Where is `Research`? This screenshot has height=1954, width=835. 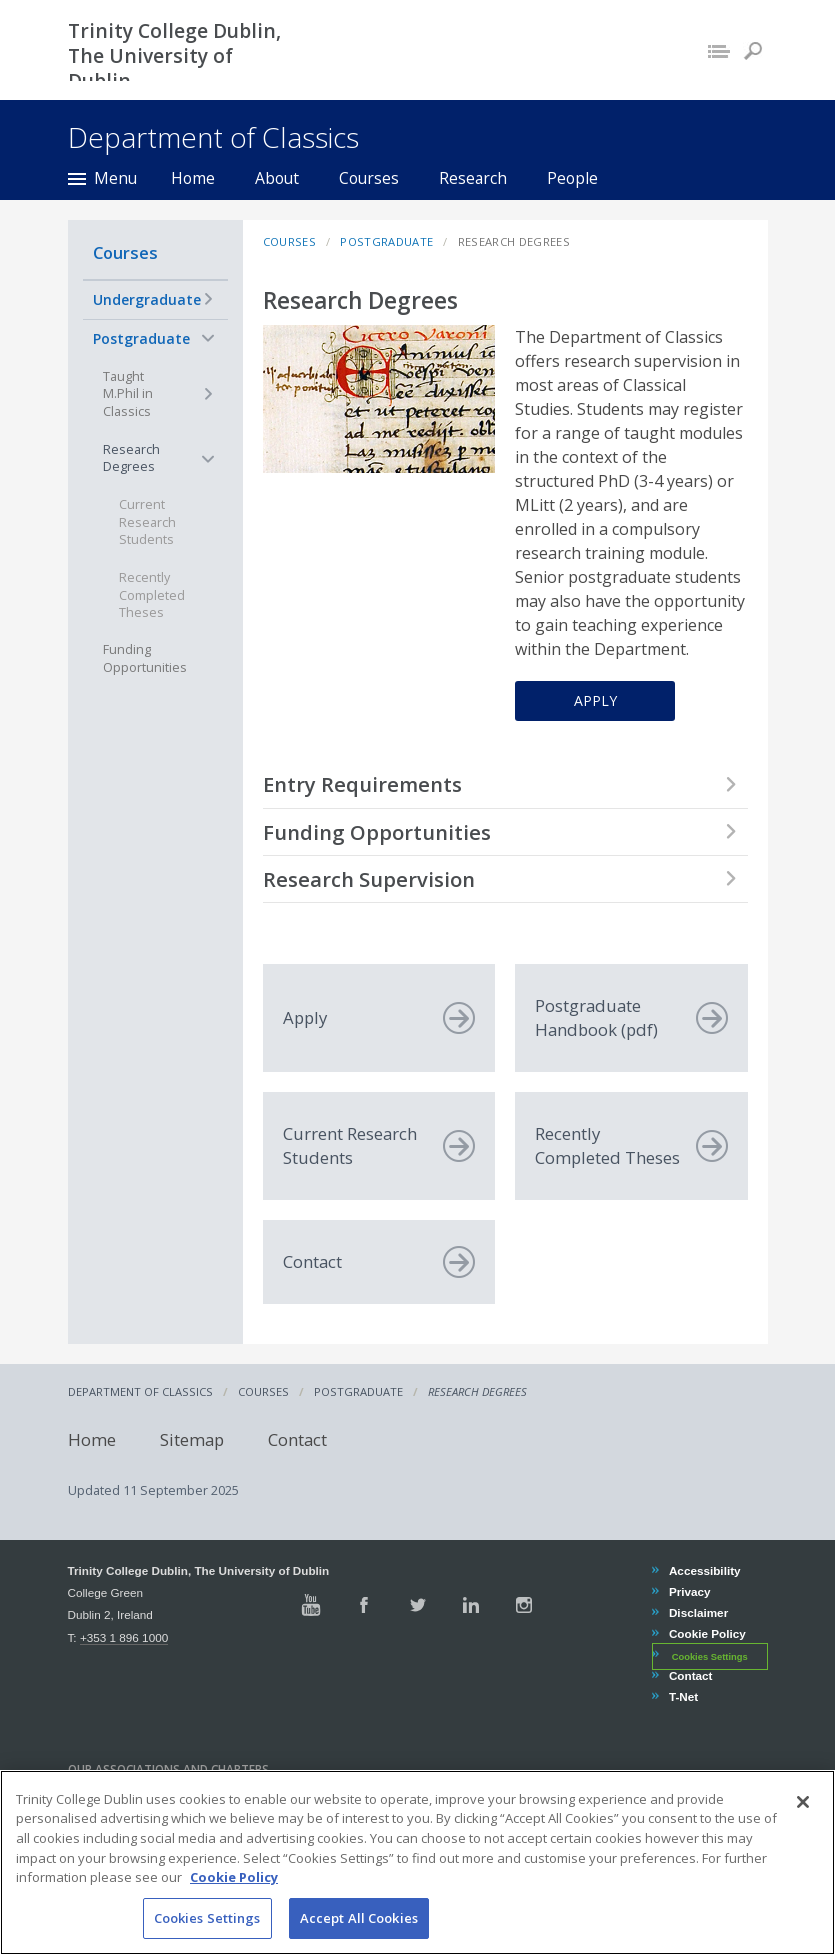 Research is located at coordinates (473, 178).